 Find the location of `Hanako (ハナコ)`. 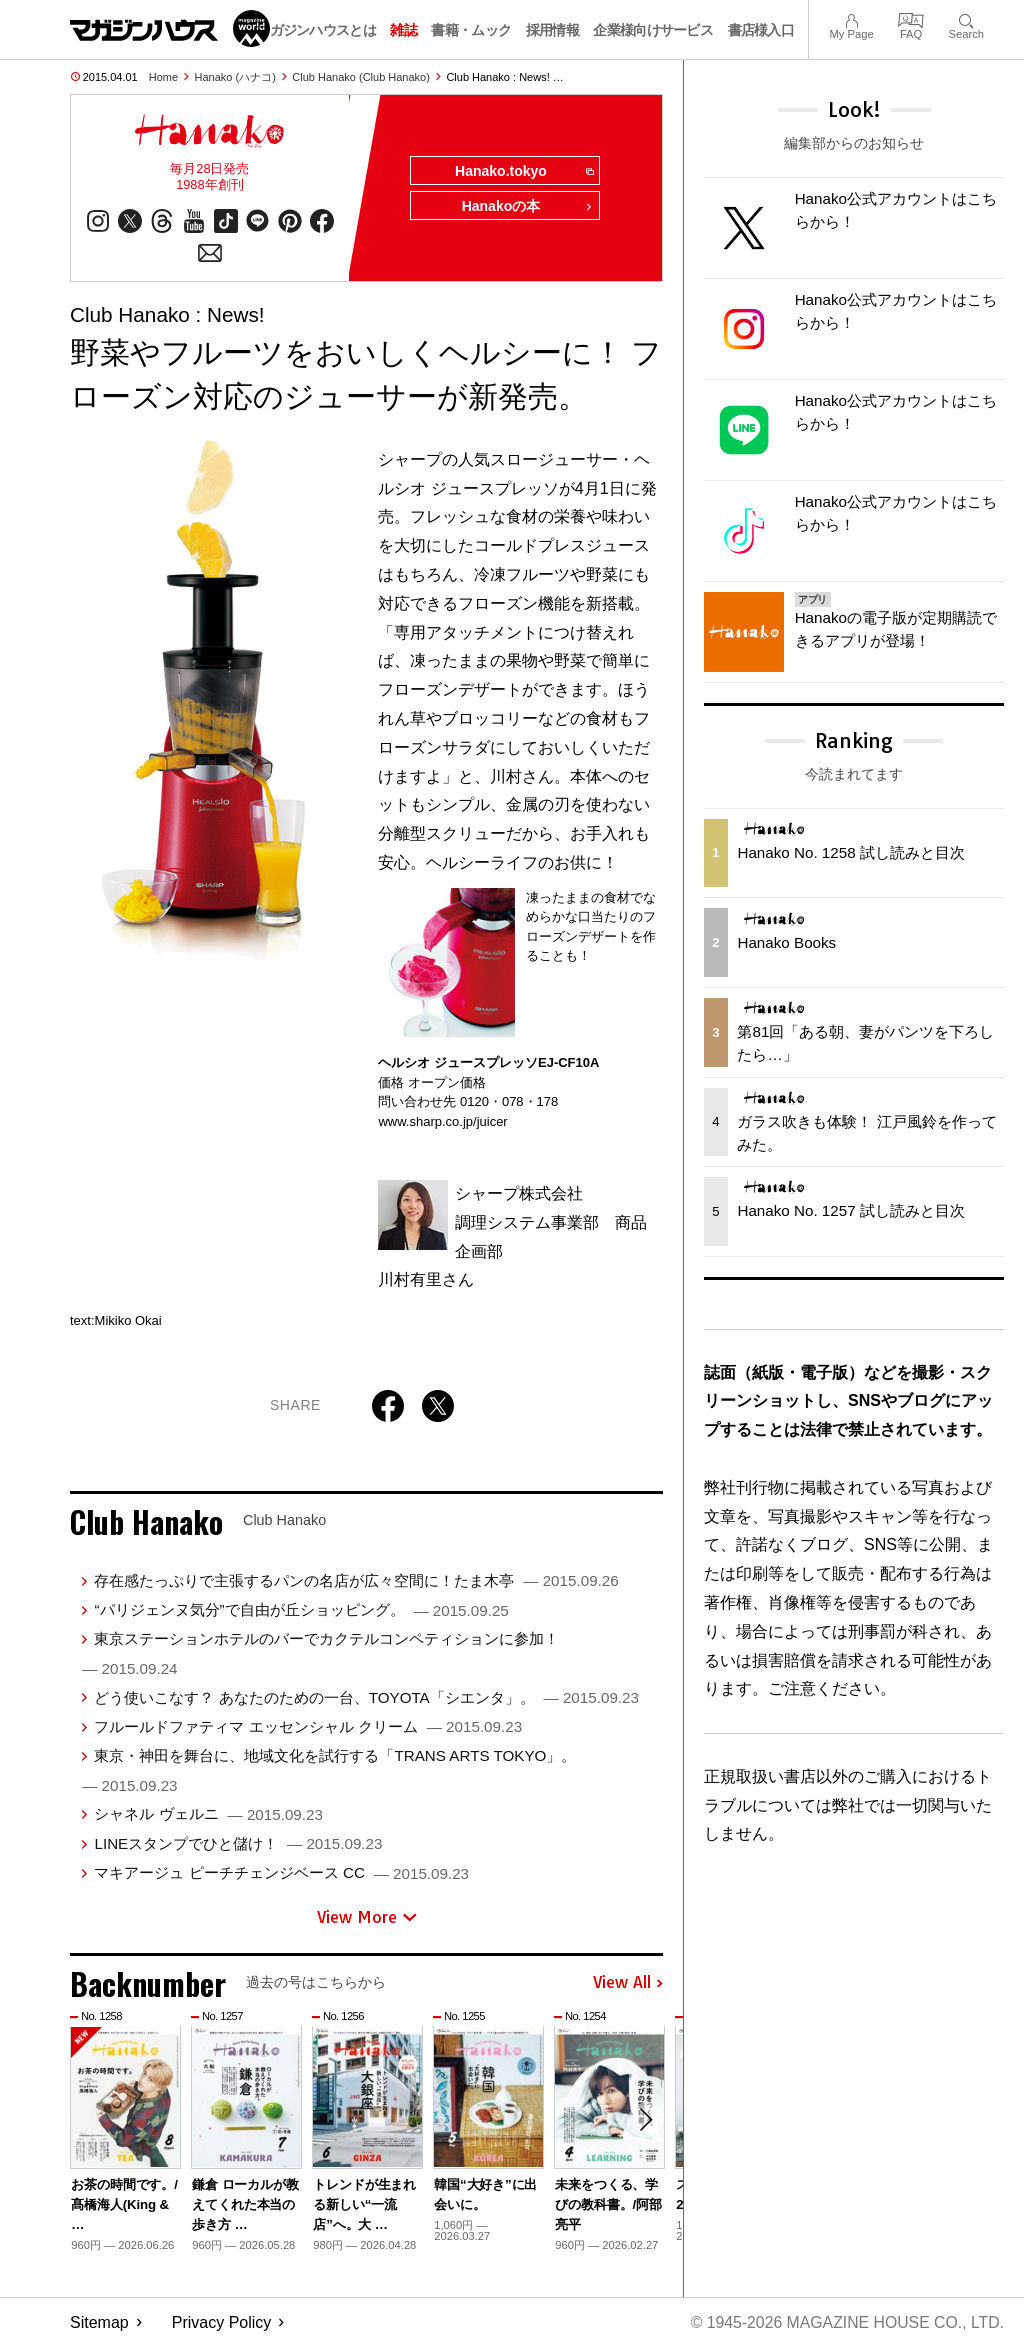

Hanako (ハナコ) is located at coordinates (235, 77).